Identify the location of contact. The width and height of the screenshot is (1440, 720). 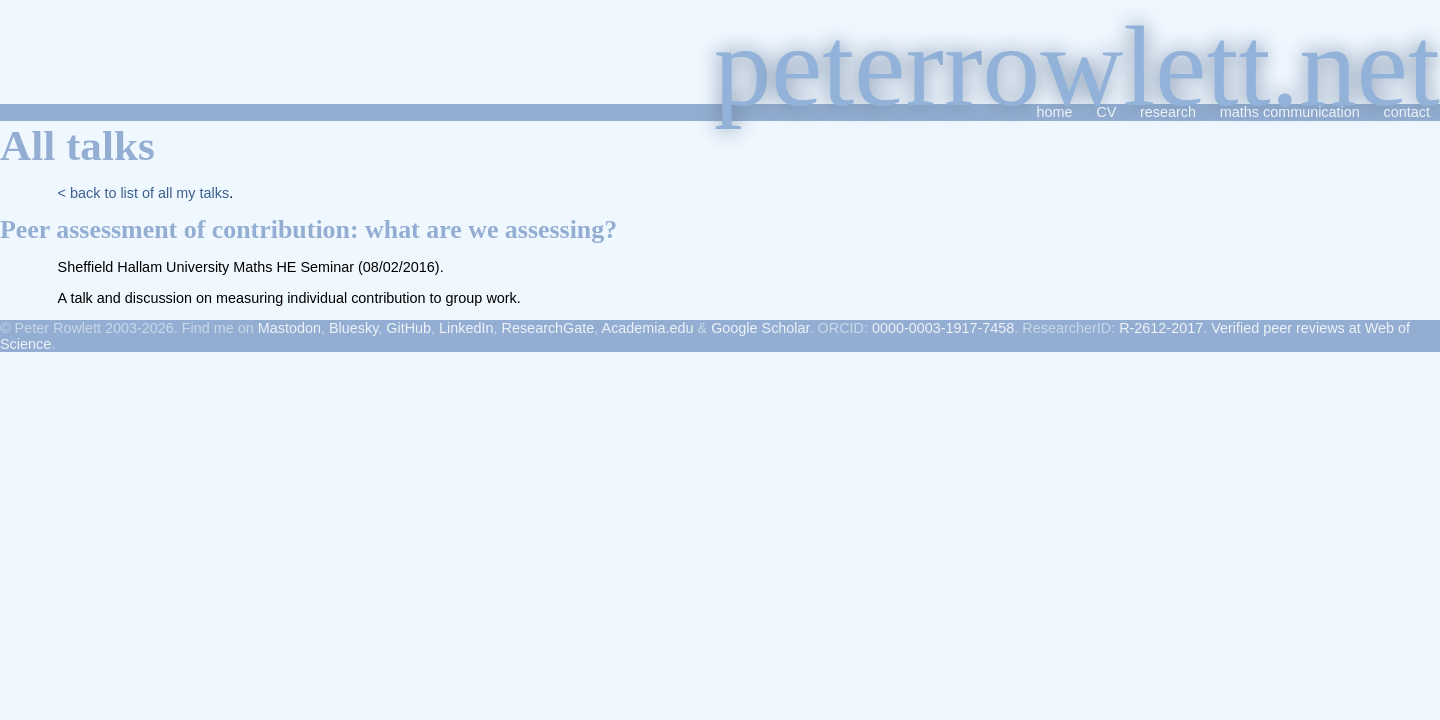
(1407, 112).